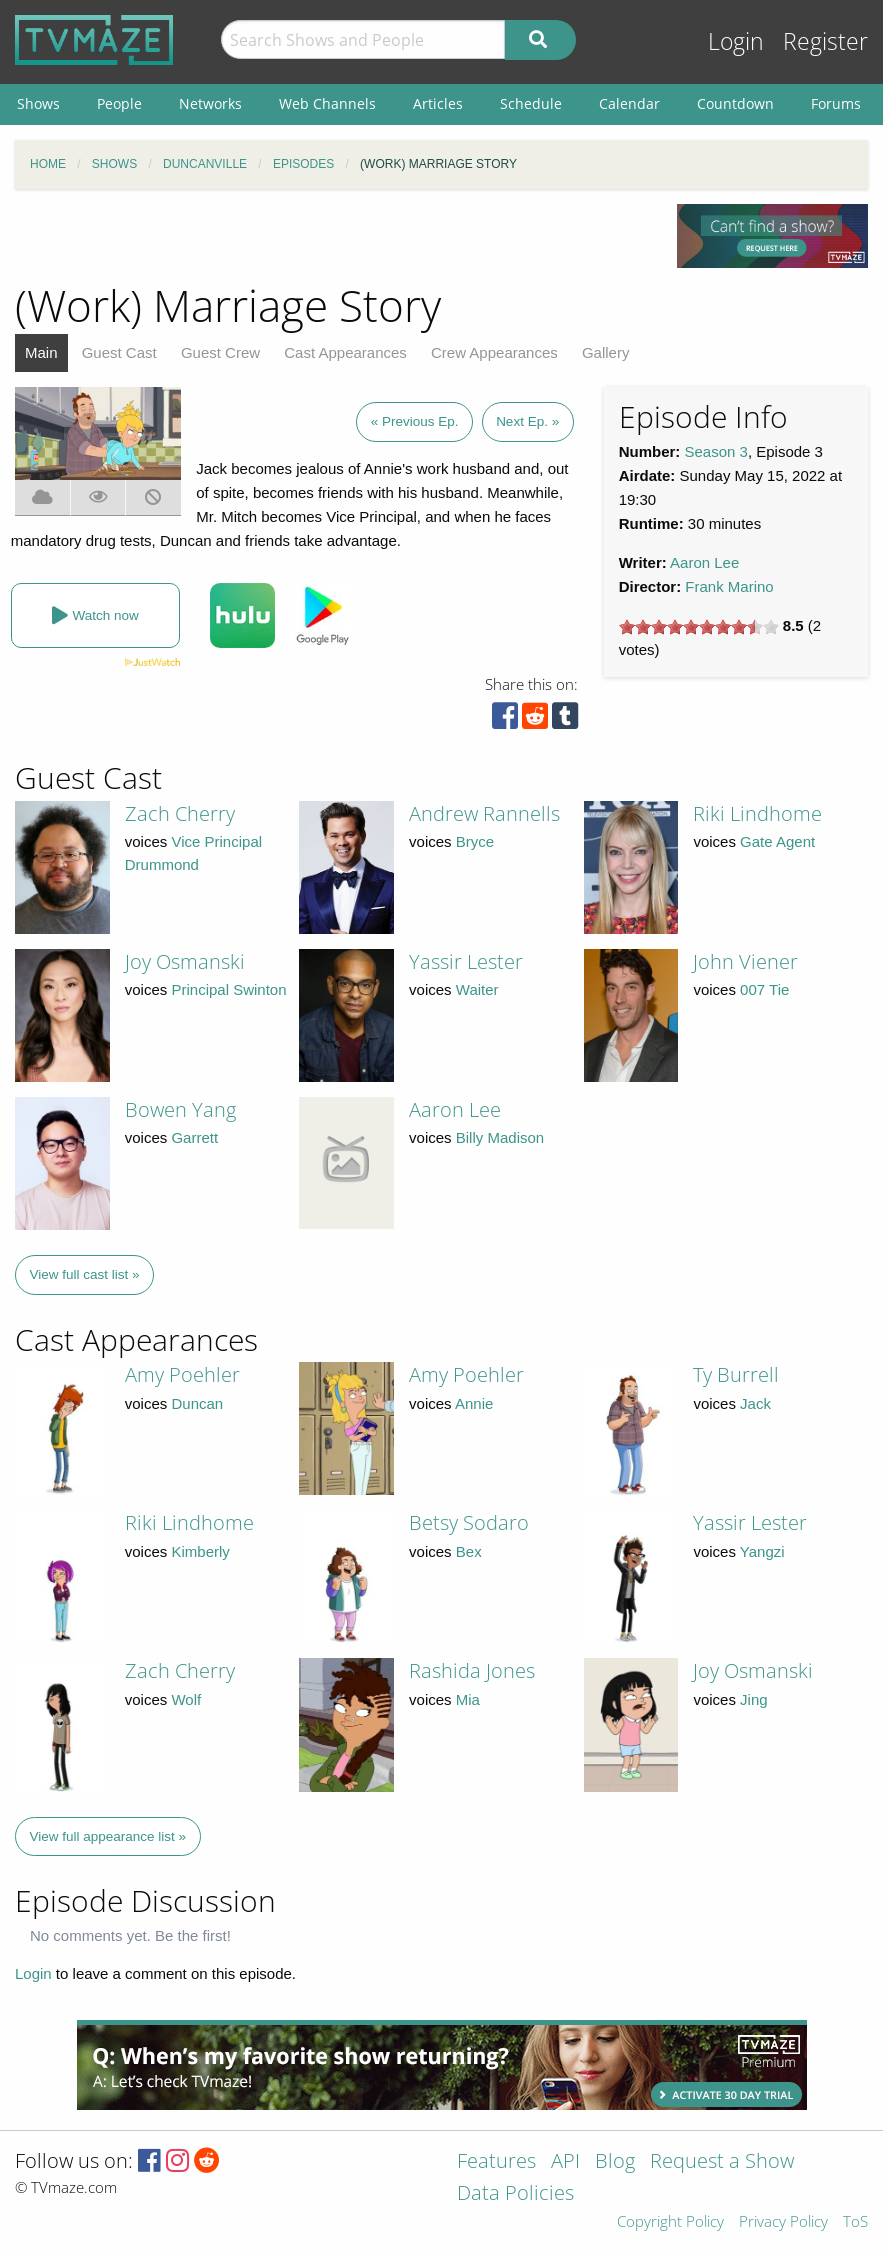  What do you see at coordinates (438, 103) in the screenshot?
I see `Articles [menuitem]` at bounding box center [438, 103].